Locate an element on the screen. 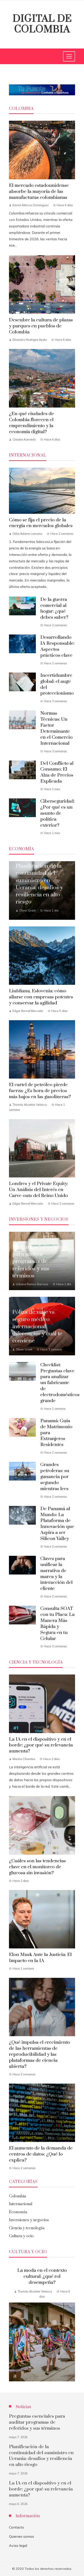 This screenshot has width=84, height=2576. De Panamá al Mundo: La Plataforma de Innovación que Aspira a ser Silicon Valley is located at coordinates (57, 1524).